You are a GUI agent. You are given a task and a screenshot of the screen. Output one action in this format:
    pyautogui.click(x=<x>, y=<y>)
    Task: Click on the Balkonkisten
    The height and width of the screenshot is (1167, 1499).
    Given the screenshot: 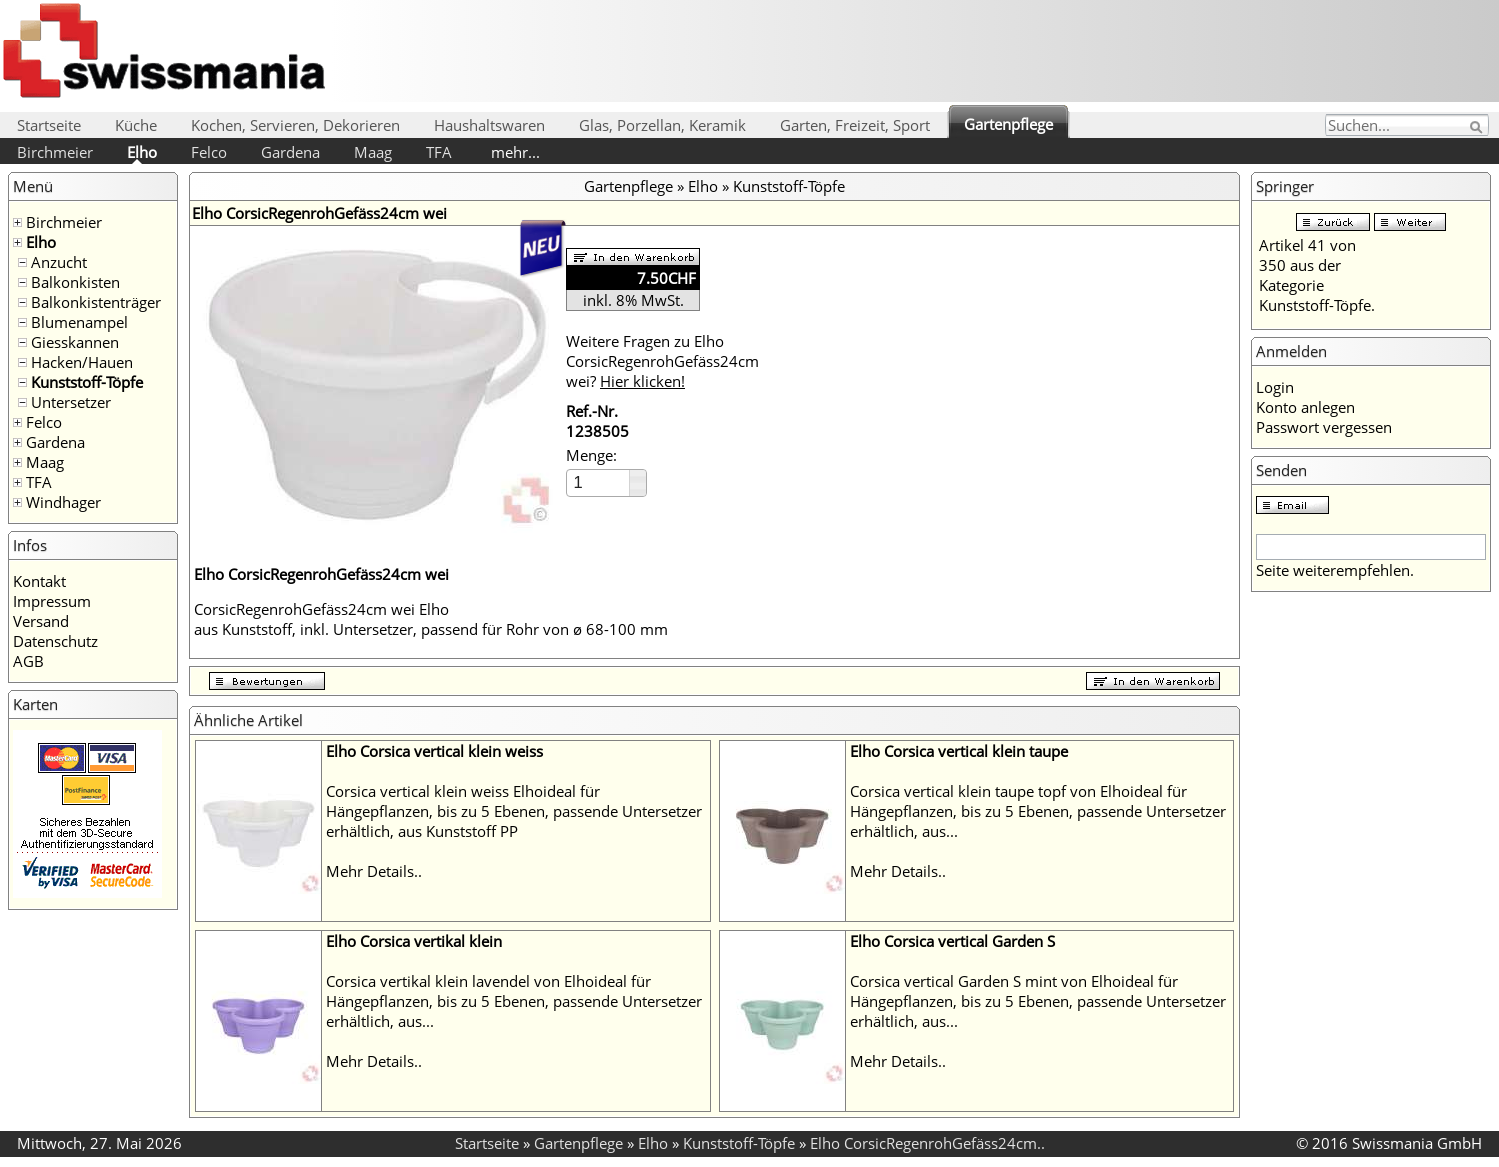 What is the action you would take?
    pyautogui.click(x=75, y=282)
    